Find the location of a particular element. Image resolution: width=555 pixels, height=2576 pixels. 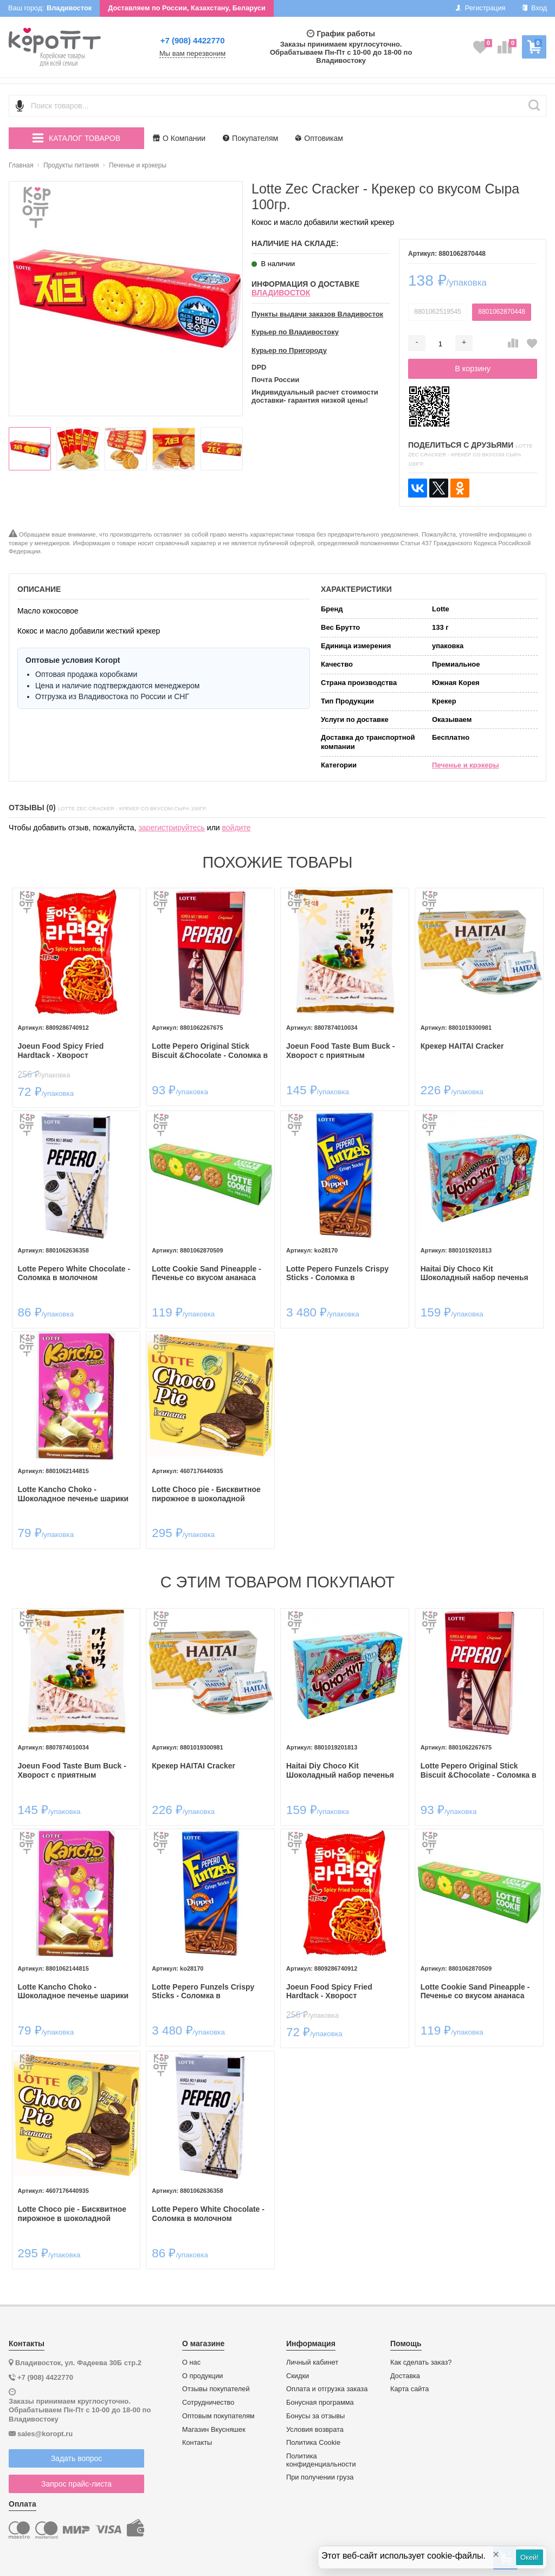

Задать вопрос is located at coordinates (76, 2458).